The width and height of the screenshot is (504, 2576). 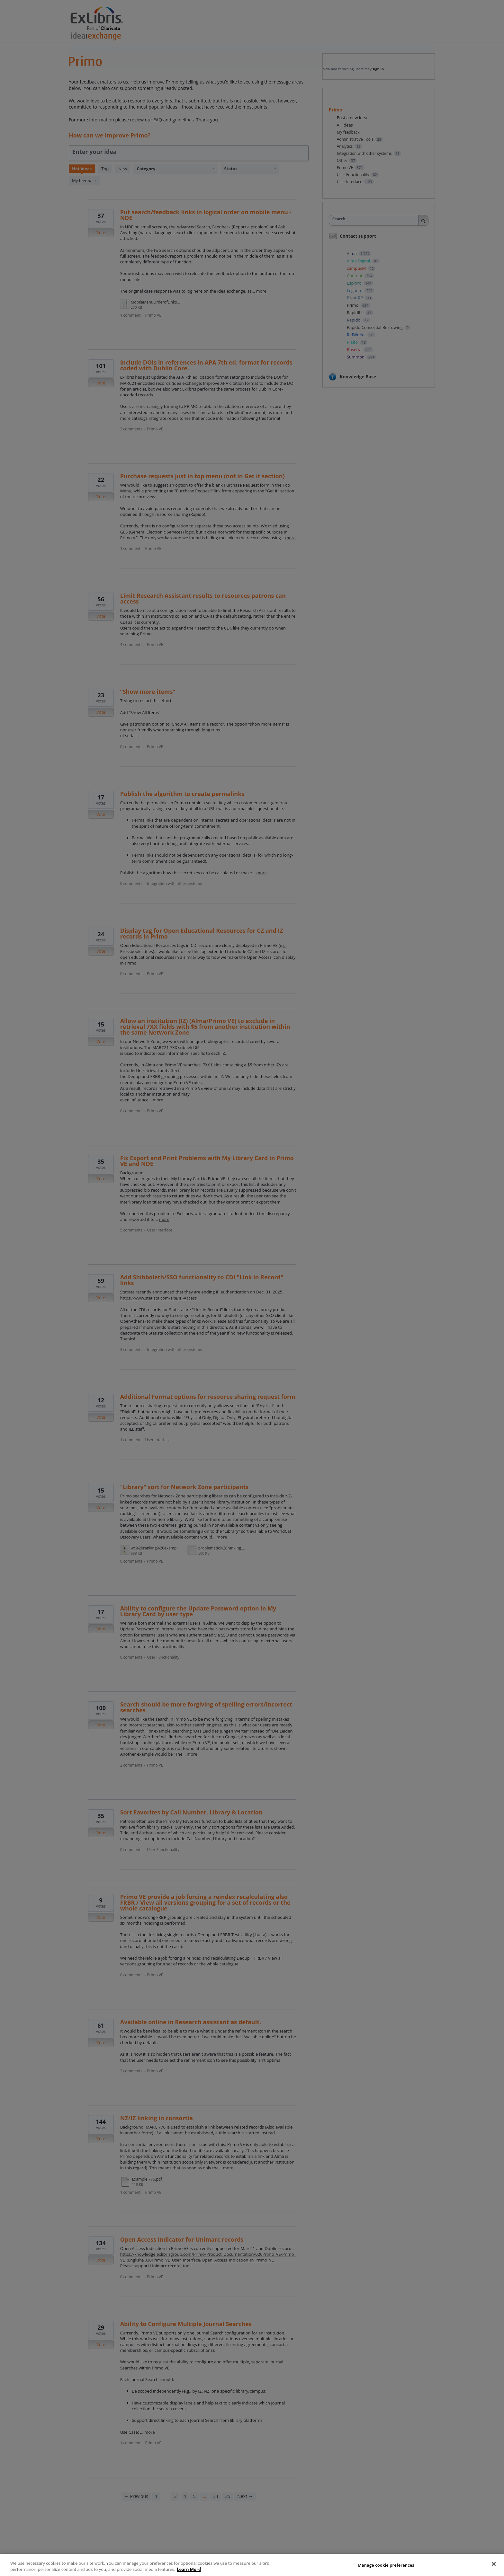 I want to click on Learn More [More information about your privacy], so click(x=189, y=2569).